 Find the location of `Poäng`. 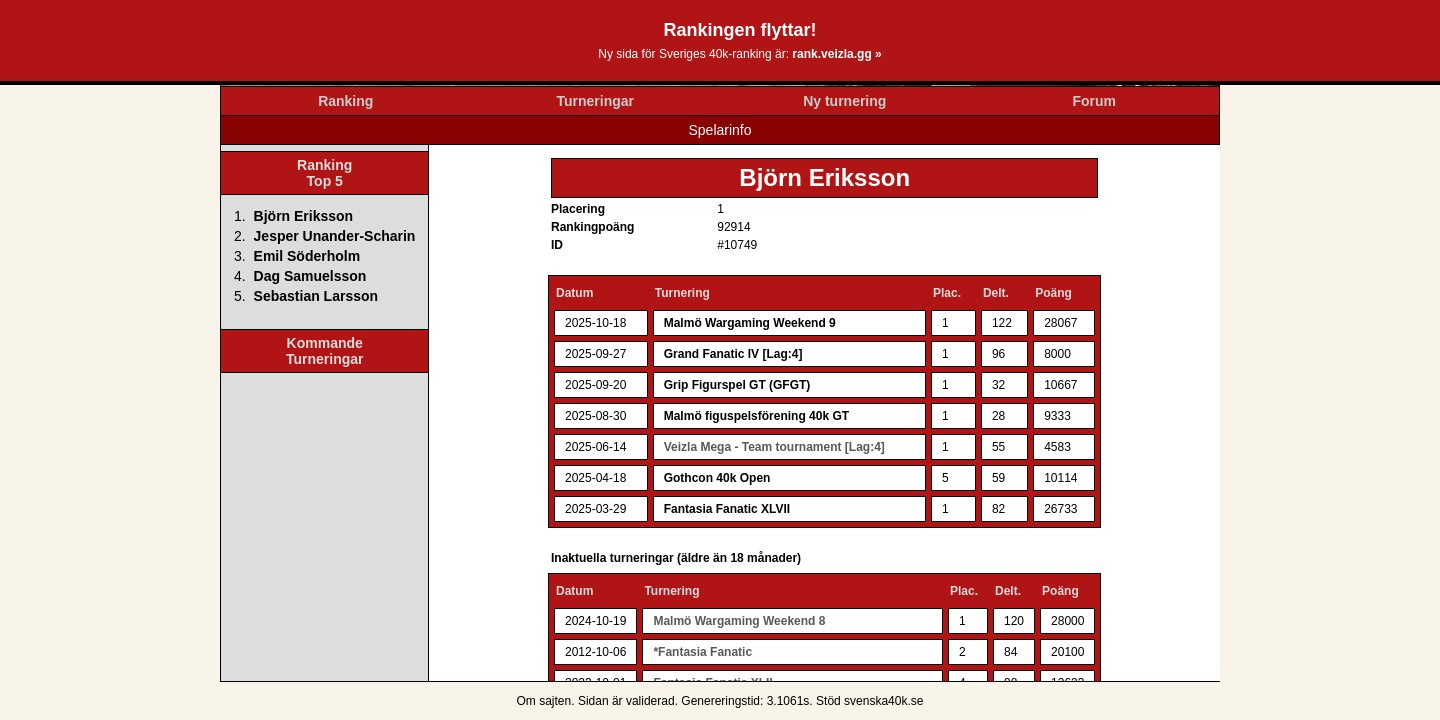

Poäng is located at coordinates (1053, 293).